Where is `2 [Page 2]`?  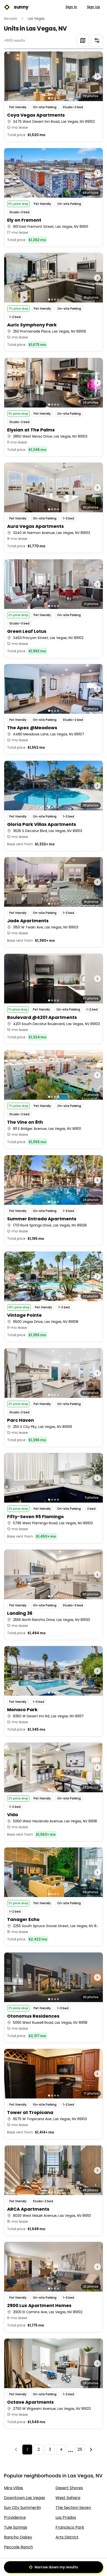
2 [Page 2] is located at coordinates (39, 2449).